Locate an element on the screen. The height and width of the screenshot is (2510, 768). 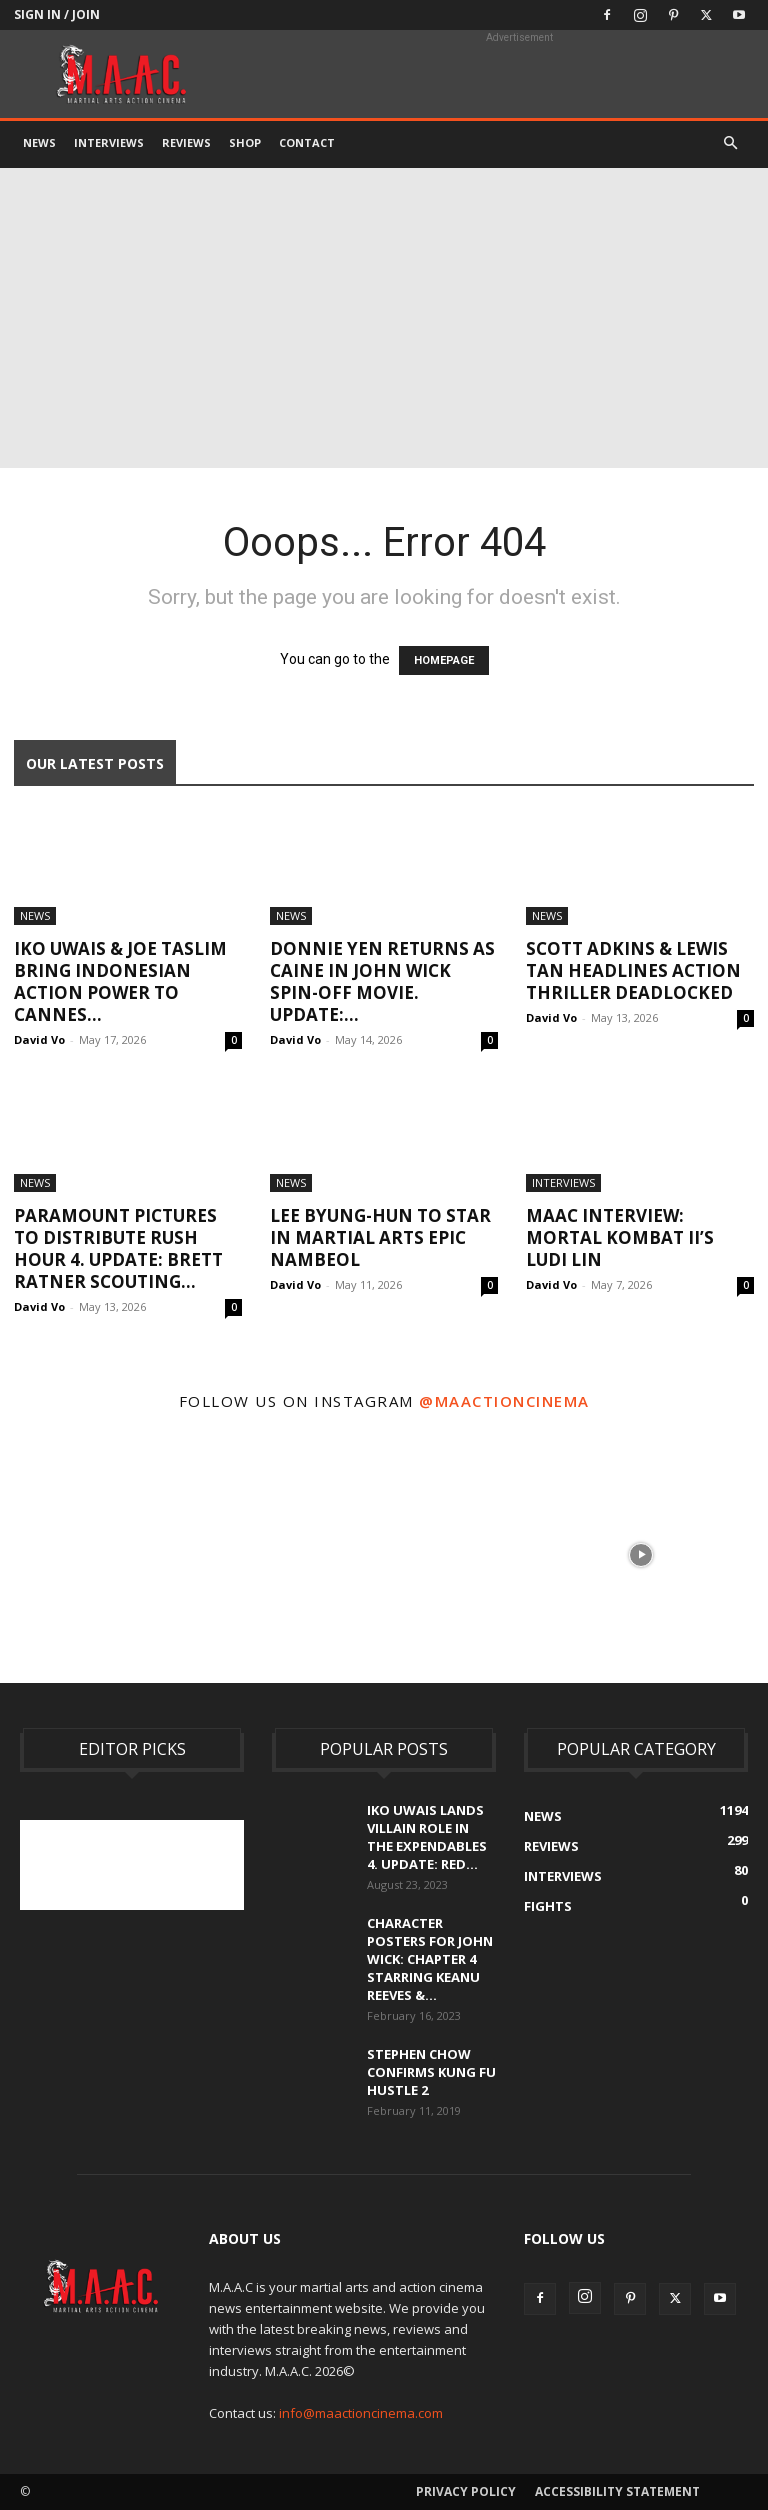
MAAC Interview: Mortal Kombat II’s Ludi Lin is located at coordinates (620, 1237).